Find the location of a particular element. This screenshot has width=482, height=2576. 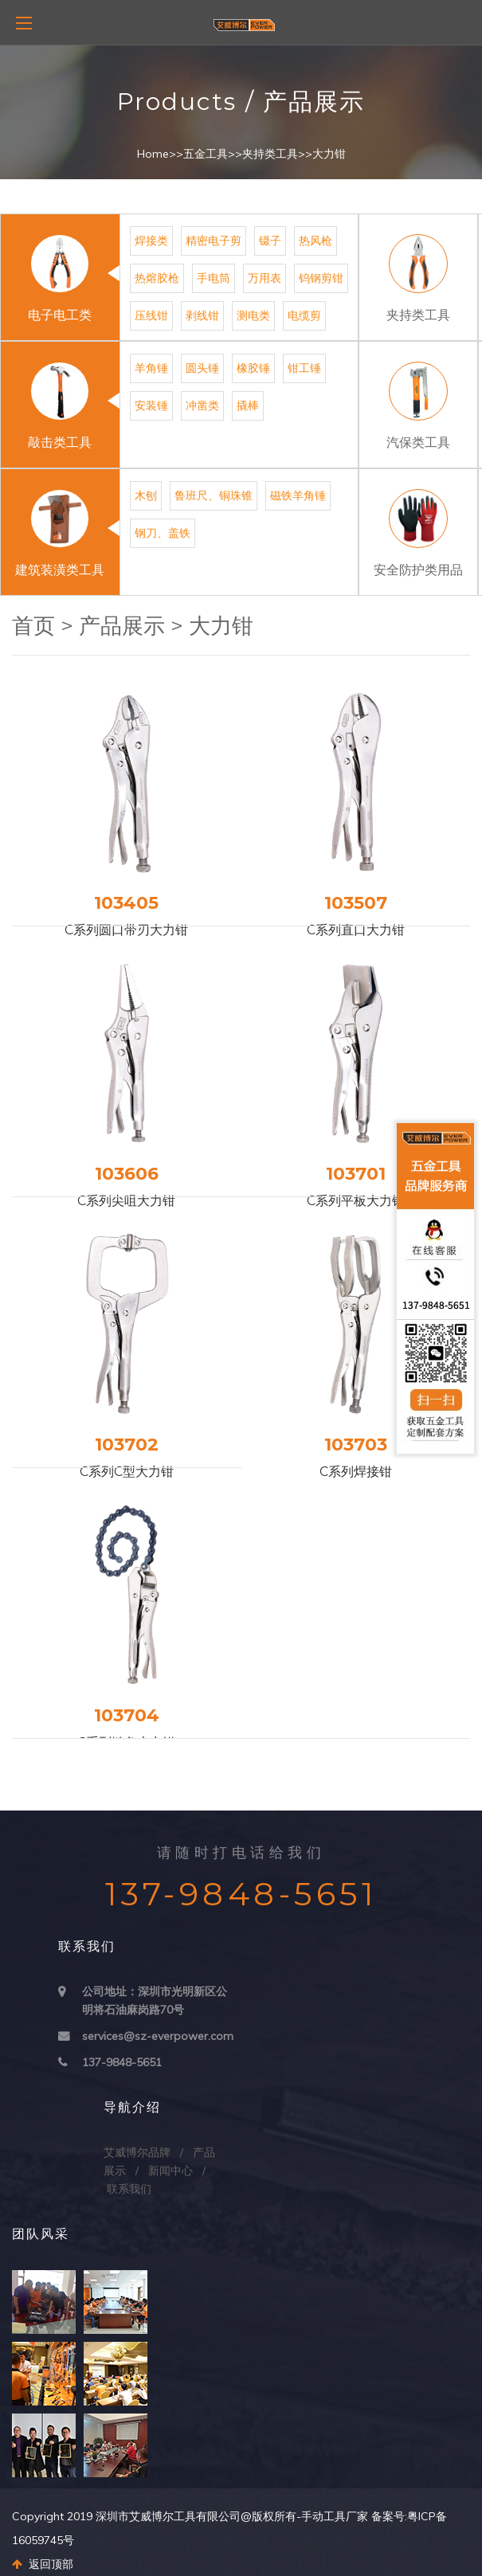

安装锤 is located at coordinates (151, 405).